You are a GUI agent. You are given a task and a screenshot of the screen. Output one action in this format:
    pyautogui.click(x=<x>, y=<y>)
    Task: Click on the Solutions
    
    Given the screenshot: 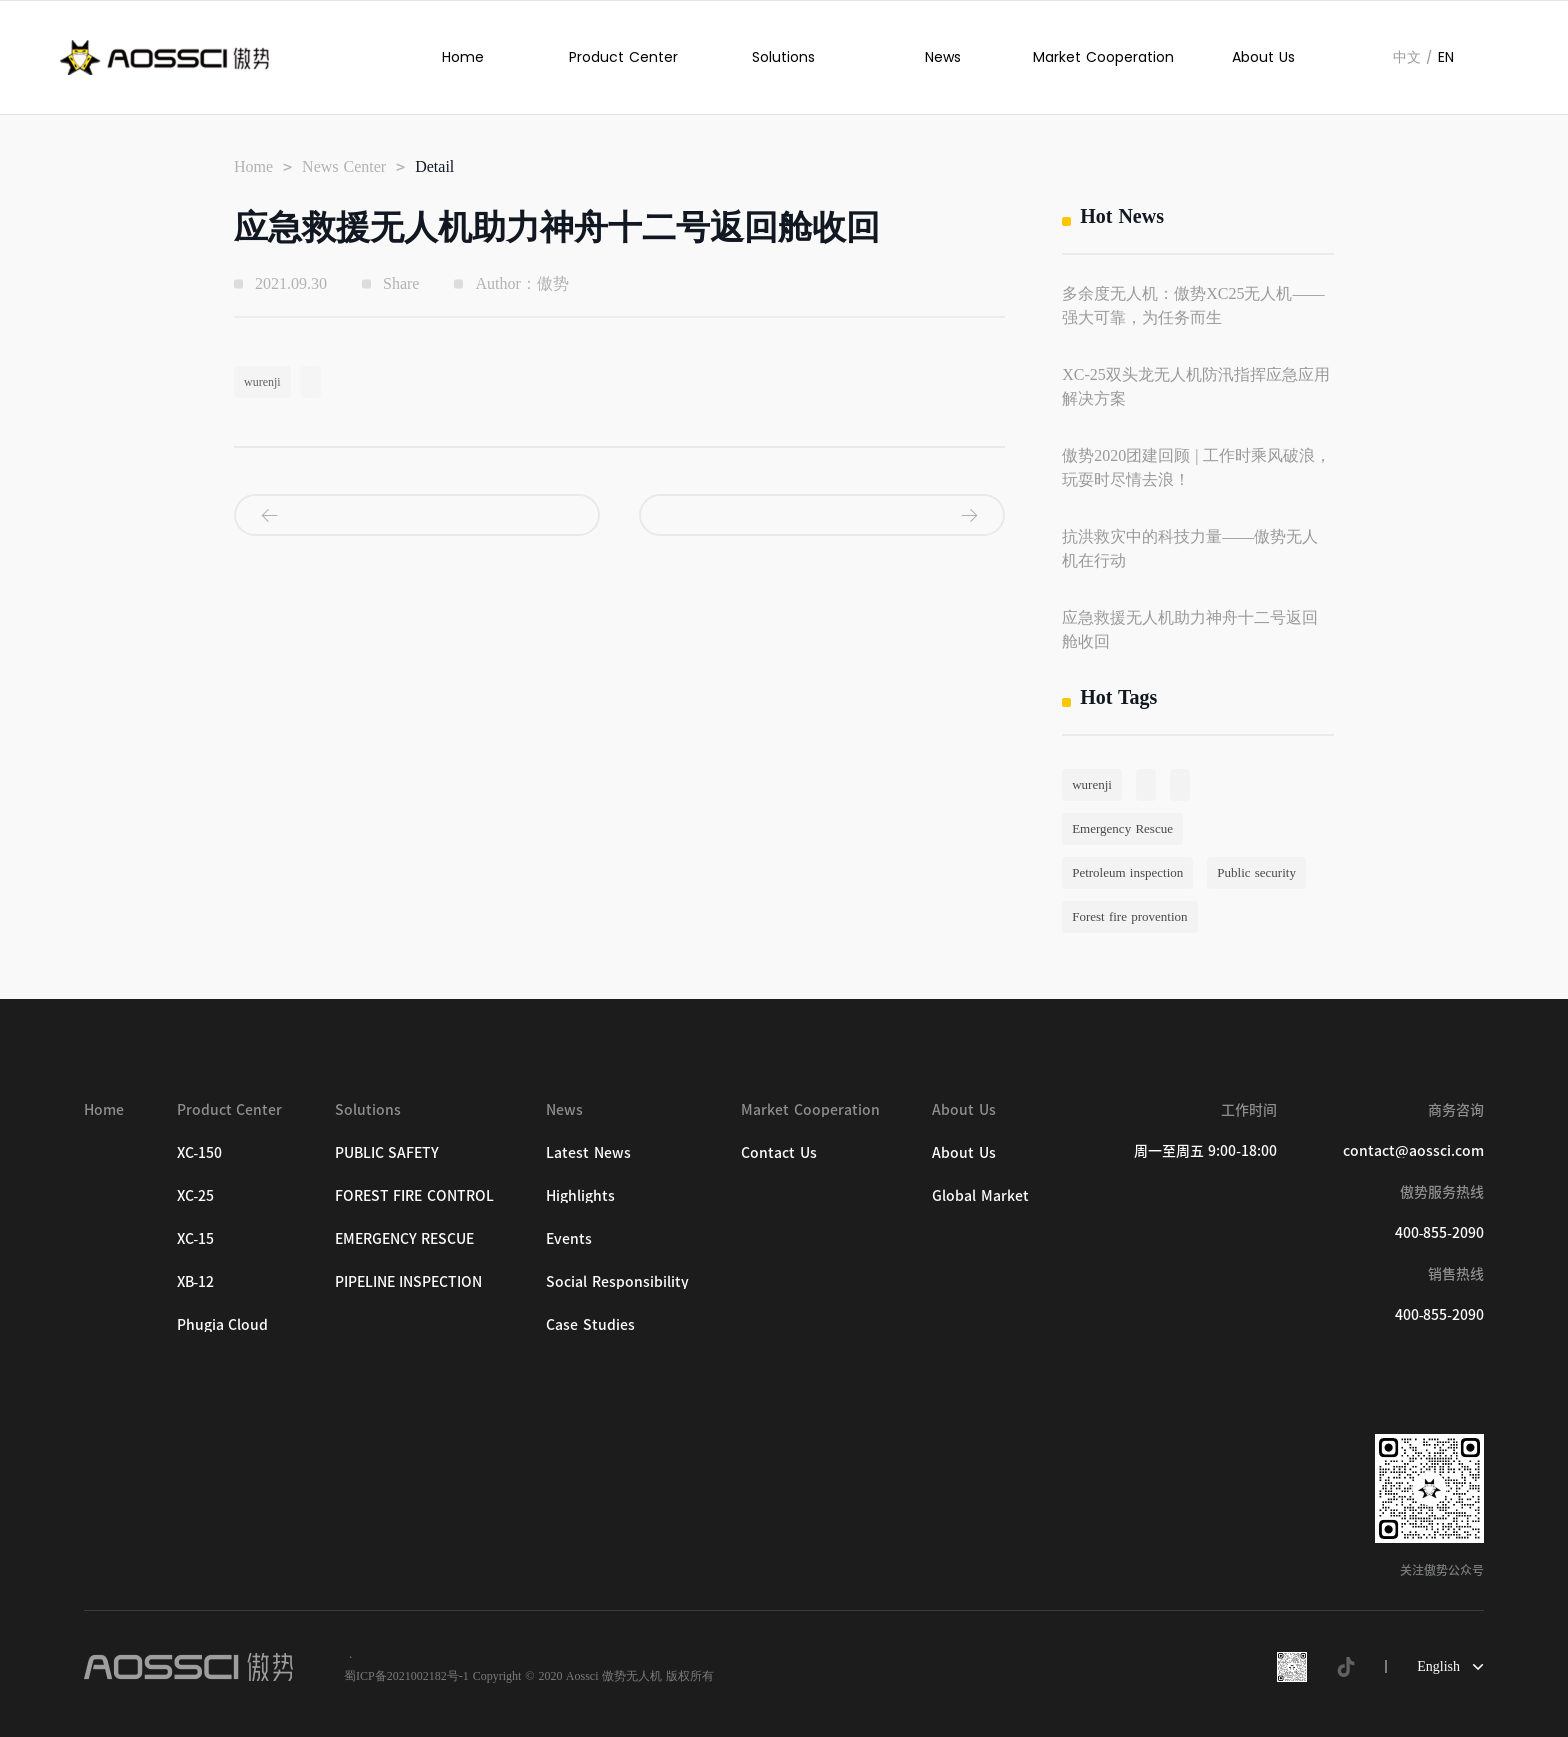 What is the action you would take?
    pyautogui.click(x=783, y=57)
    